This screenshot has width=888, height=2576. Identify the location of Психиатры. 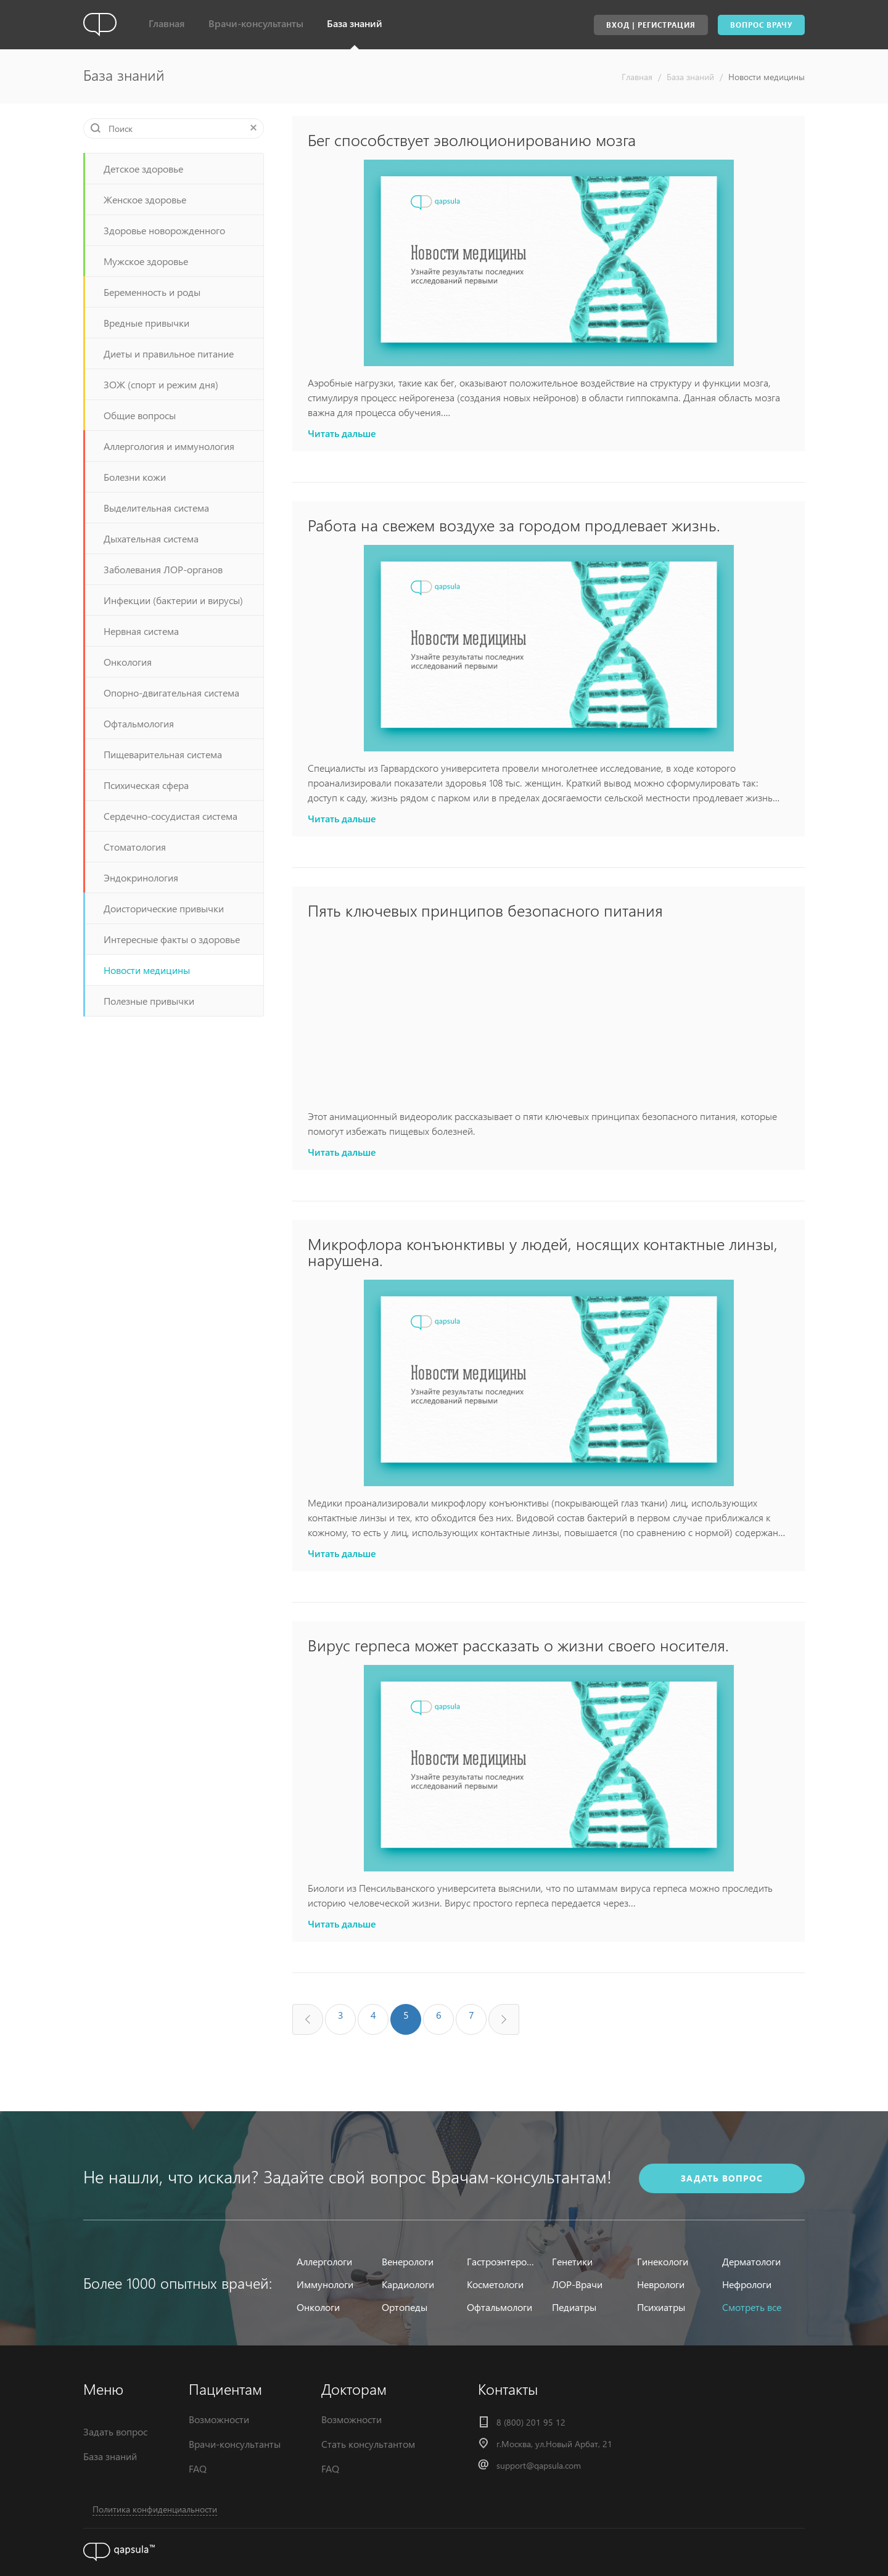
(661, 2306).